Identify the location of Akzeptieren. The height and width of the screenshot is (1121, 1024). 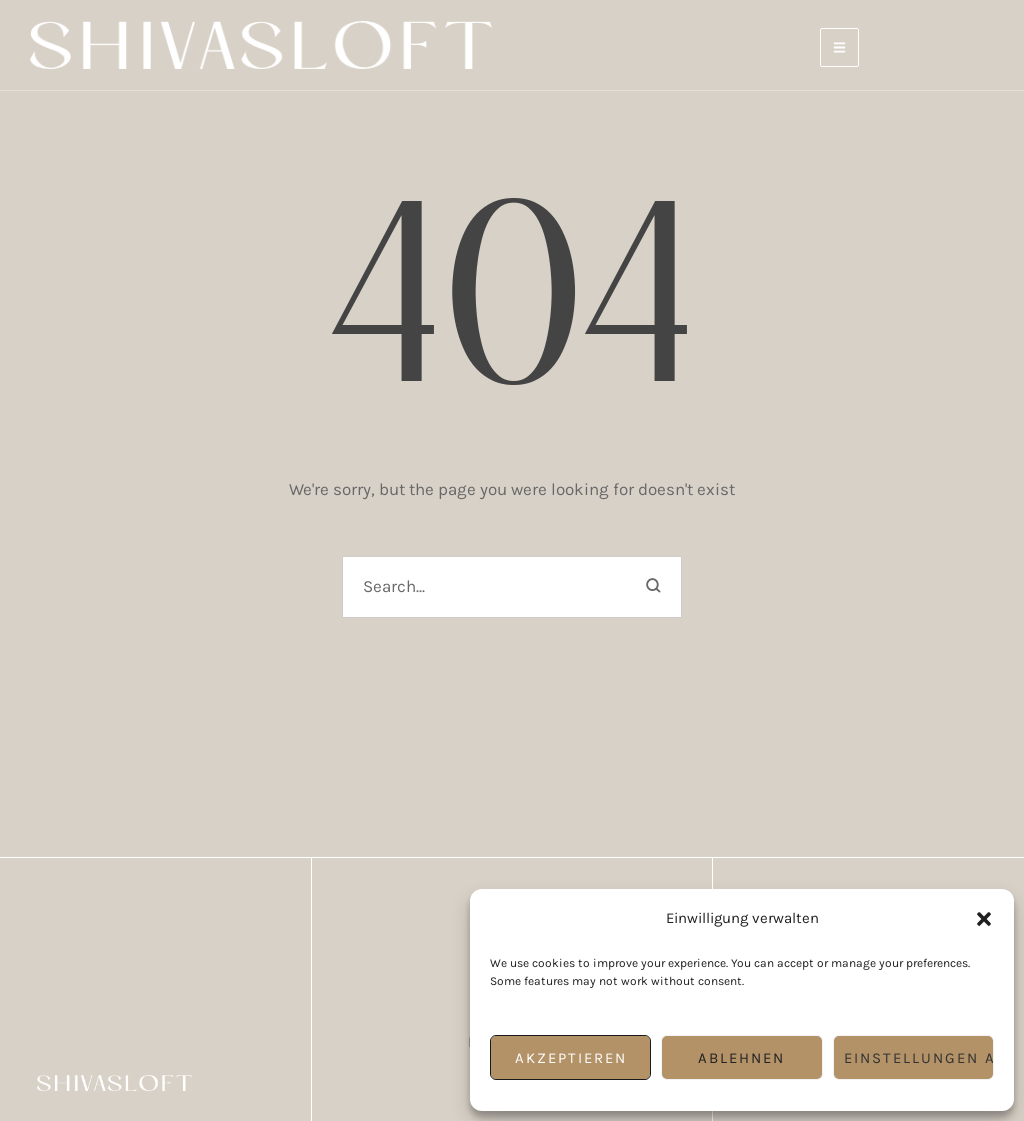
(571, 1058).